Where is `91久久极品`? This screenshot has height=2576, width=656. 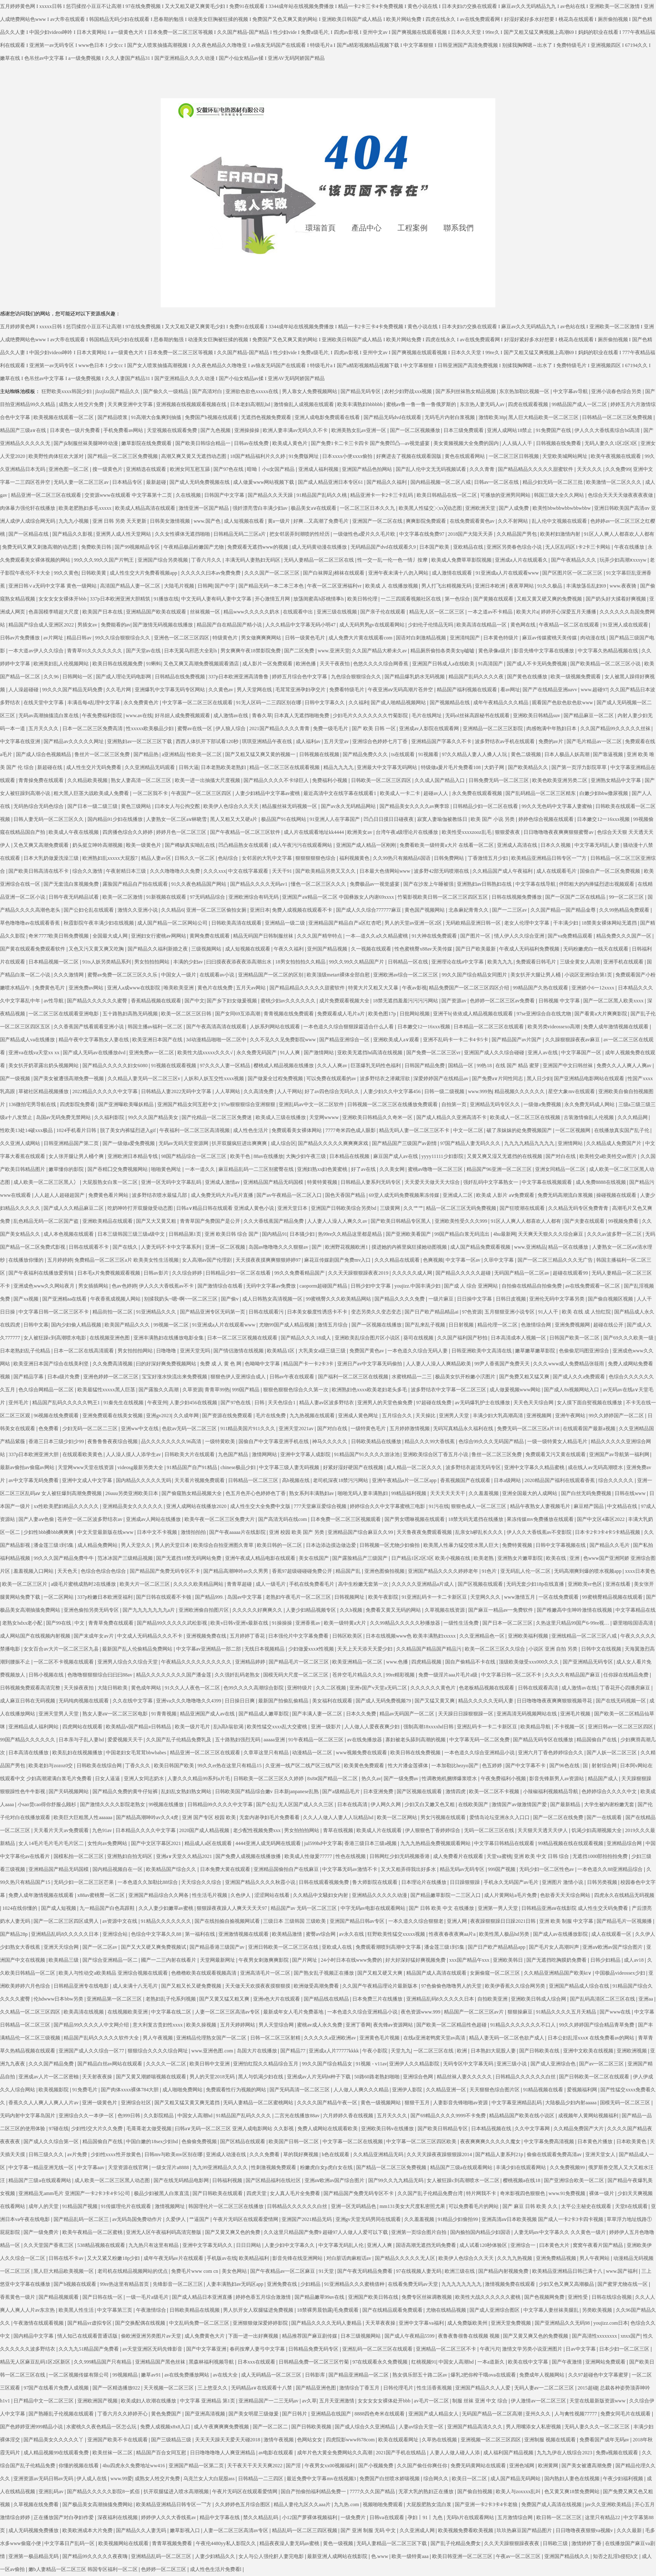 91久久极品 is located at coordinates (550, 586).